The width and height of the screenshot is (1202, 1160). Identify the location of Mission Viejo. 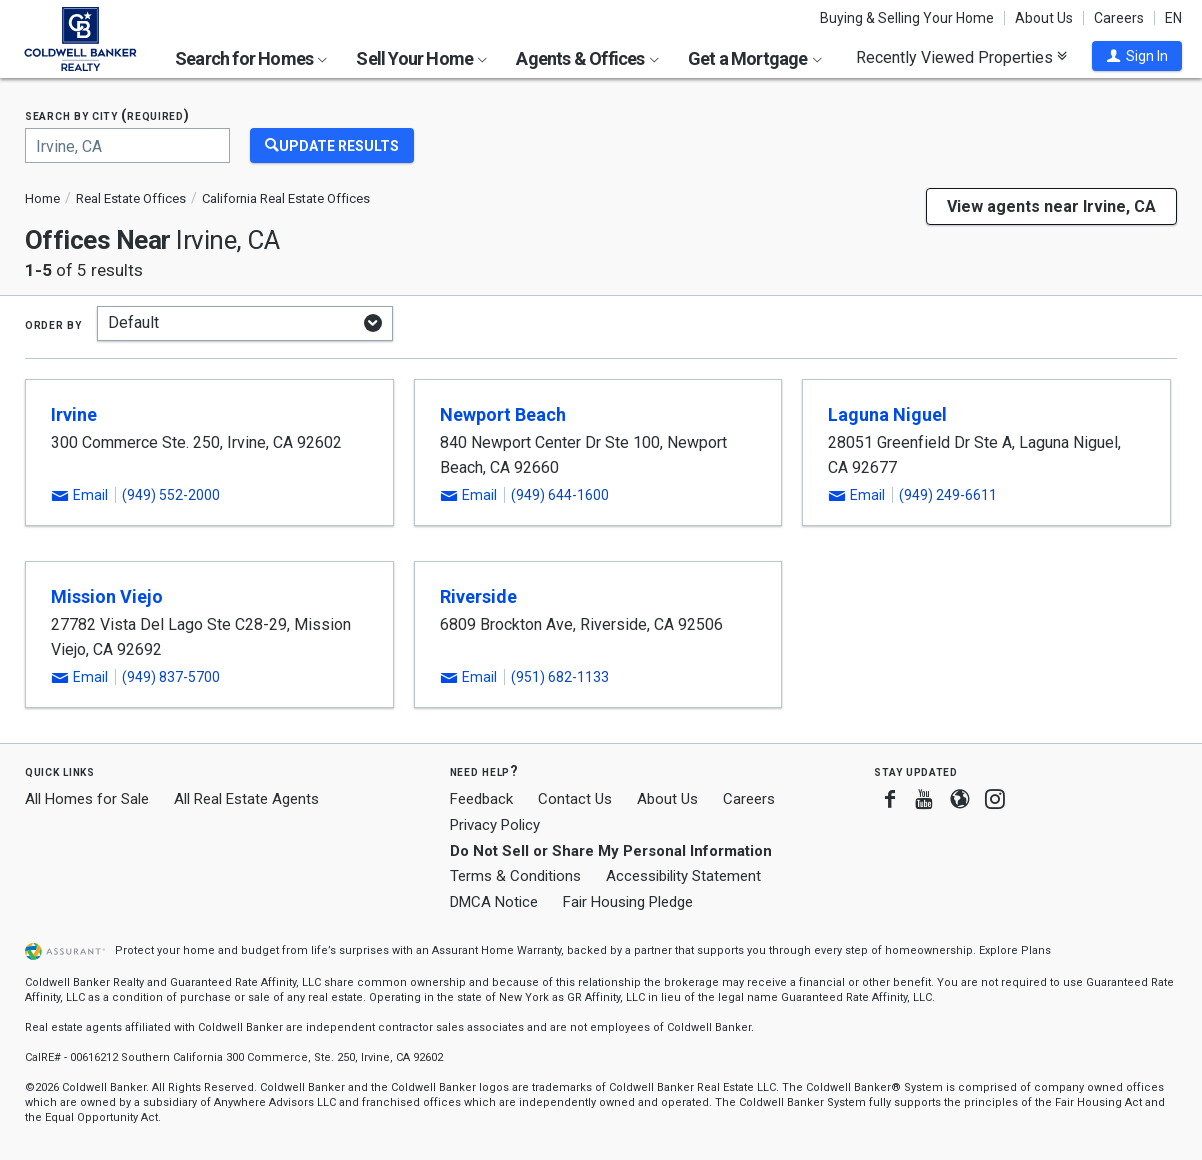
(107, 596).